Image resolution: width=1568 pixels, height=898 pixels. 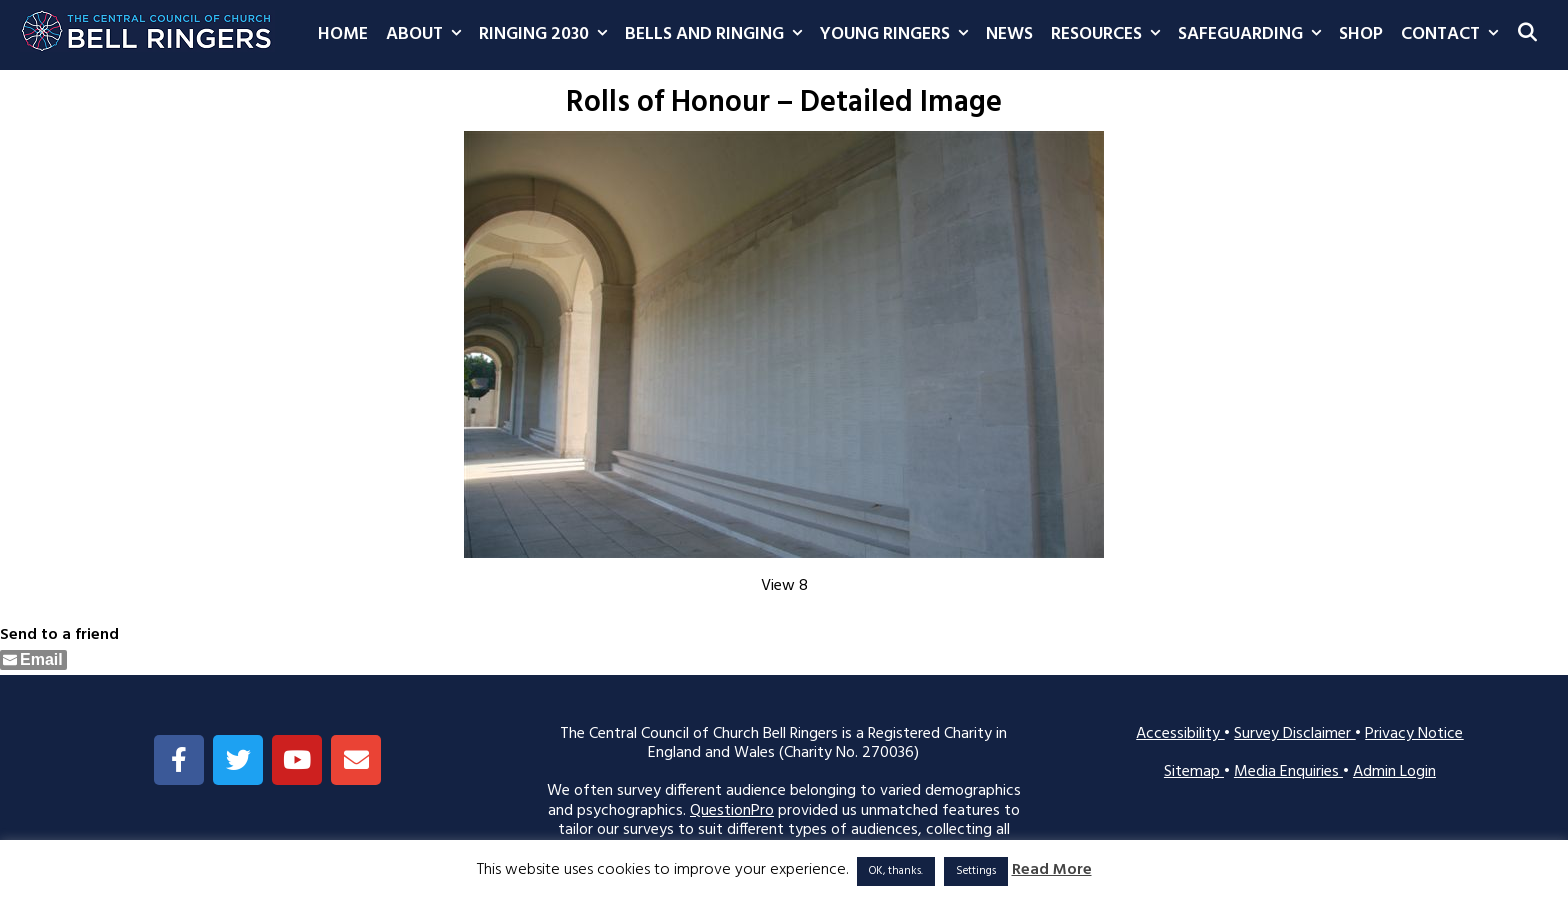 What do you see at coordinates (1009, 34) in the screenshot?
I see `News` at bounding box center [1009, 34].